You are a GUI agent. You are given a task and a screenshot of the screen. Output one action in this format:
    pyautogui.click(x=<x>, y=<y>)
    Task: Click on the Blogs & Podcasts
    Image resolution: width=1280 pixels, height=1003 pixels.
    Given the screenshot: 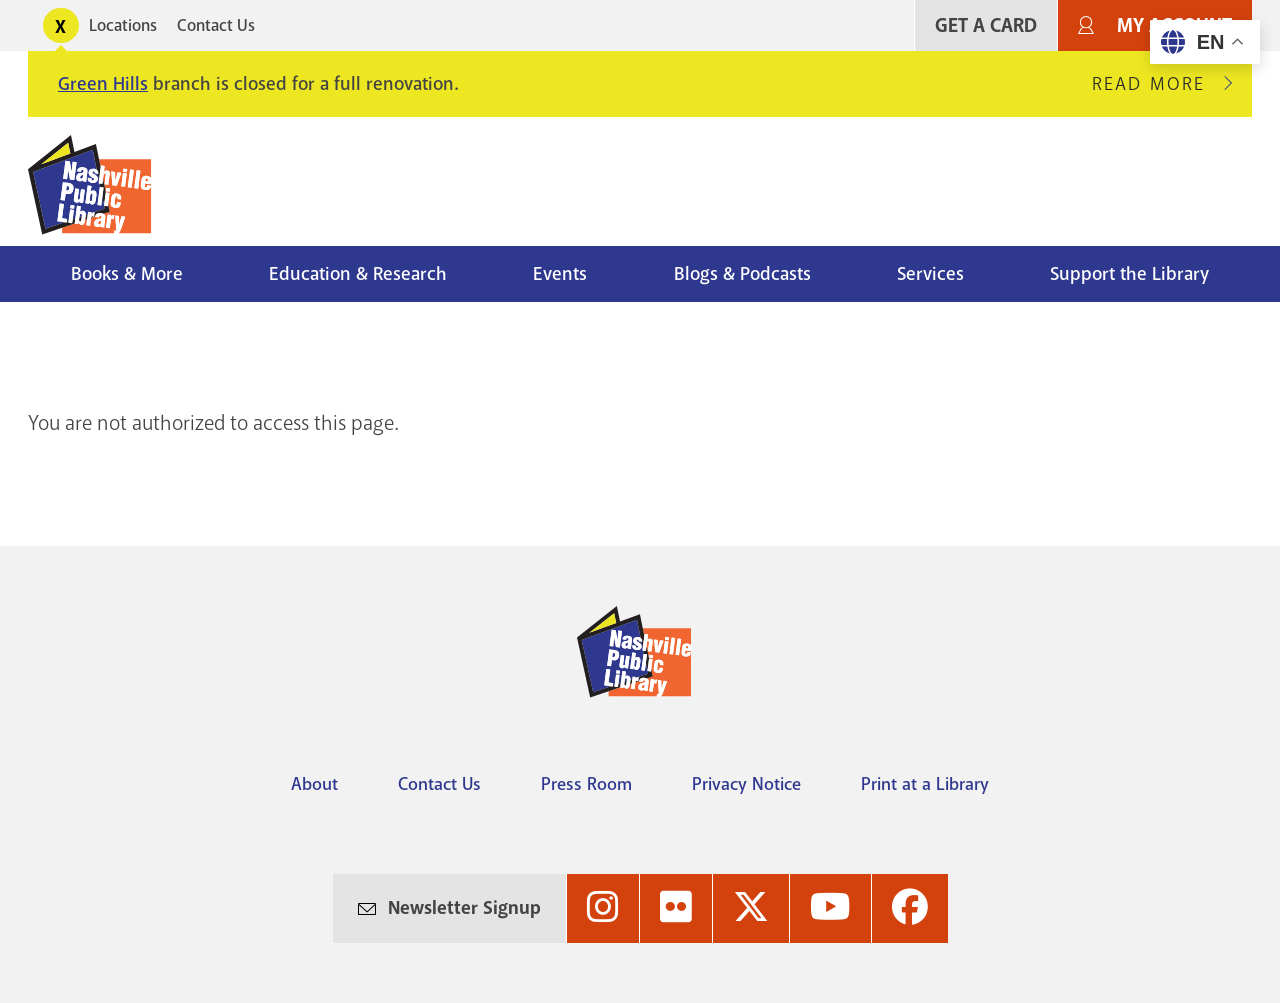 What is the action you would take?
    pyautogui.click(x=742, y=274)
    